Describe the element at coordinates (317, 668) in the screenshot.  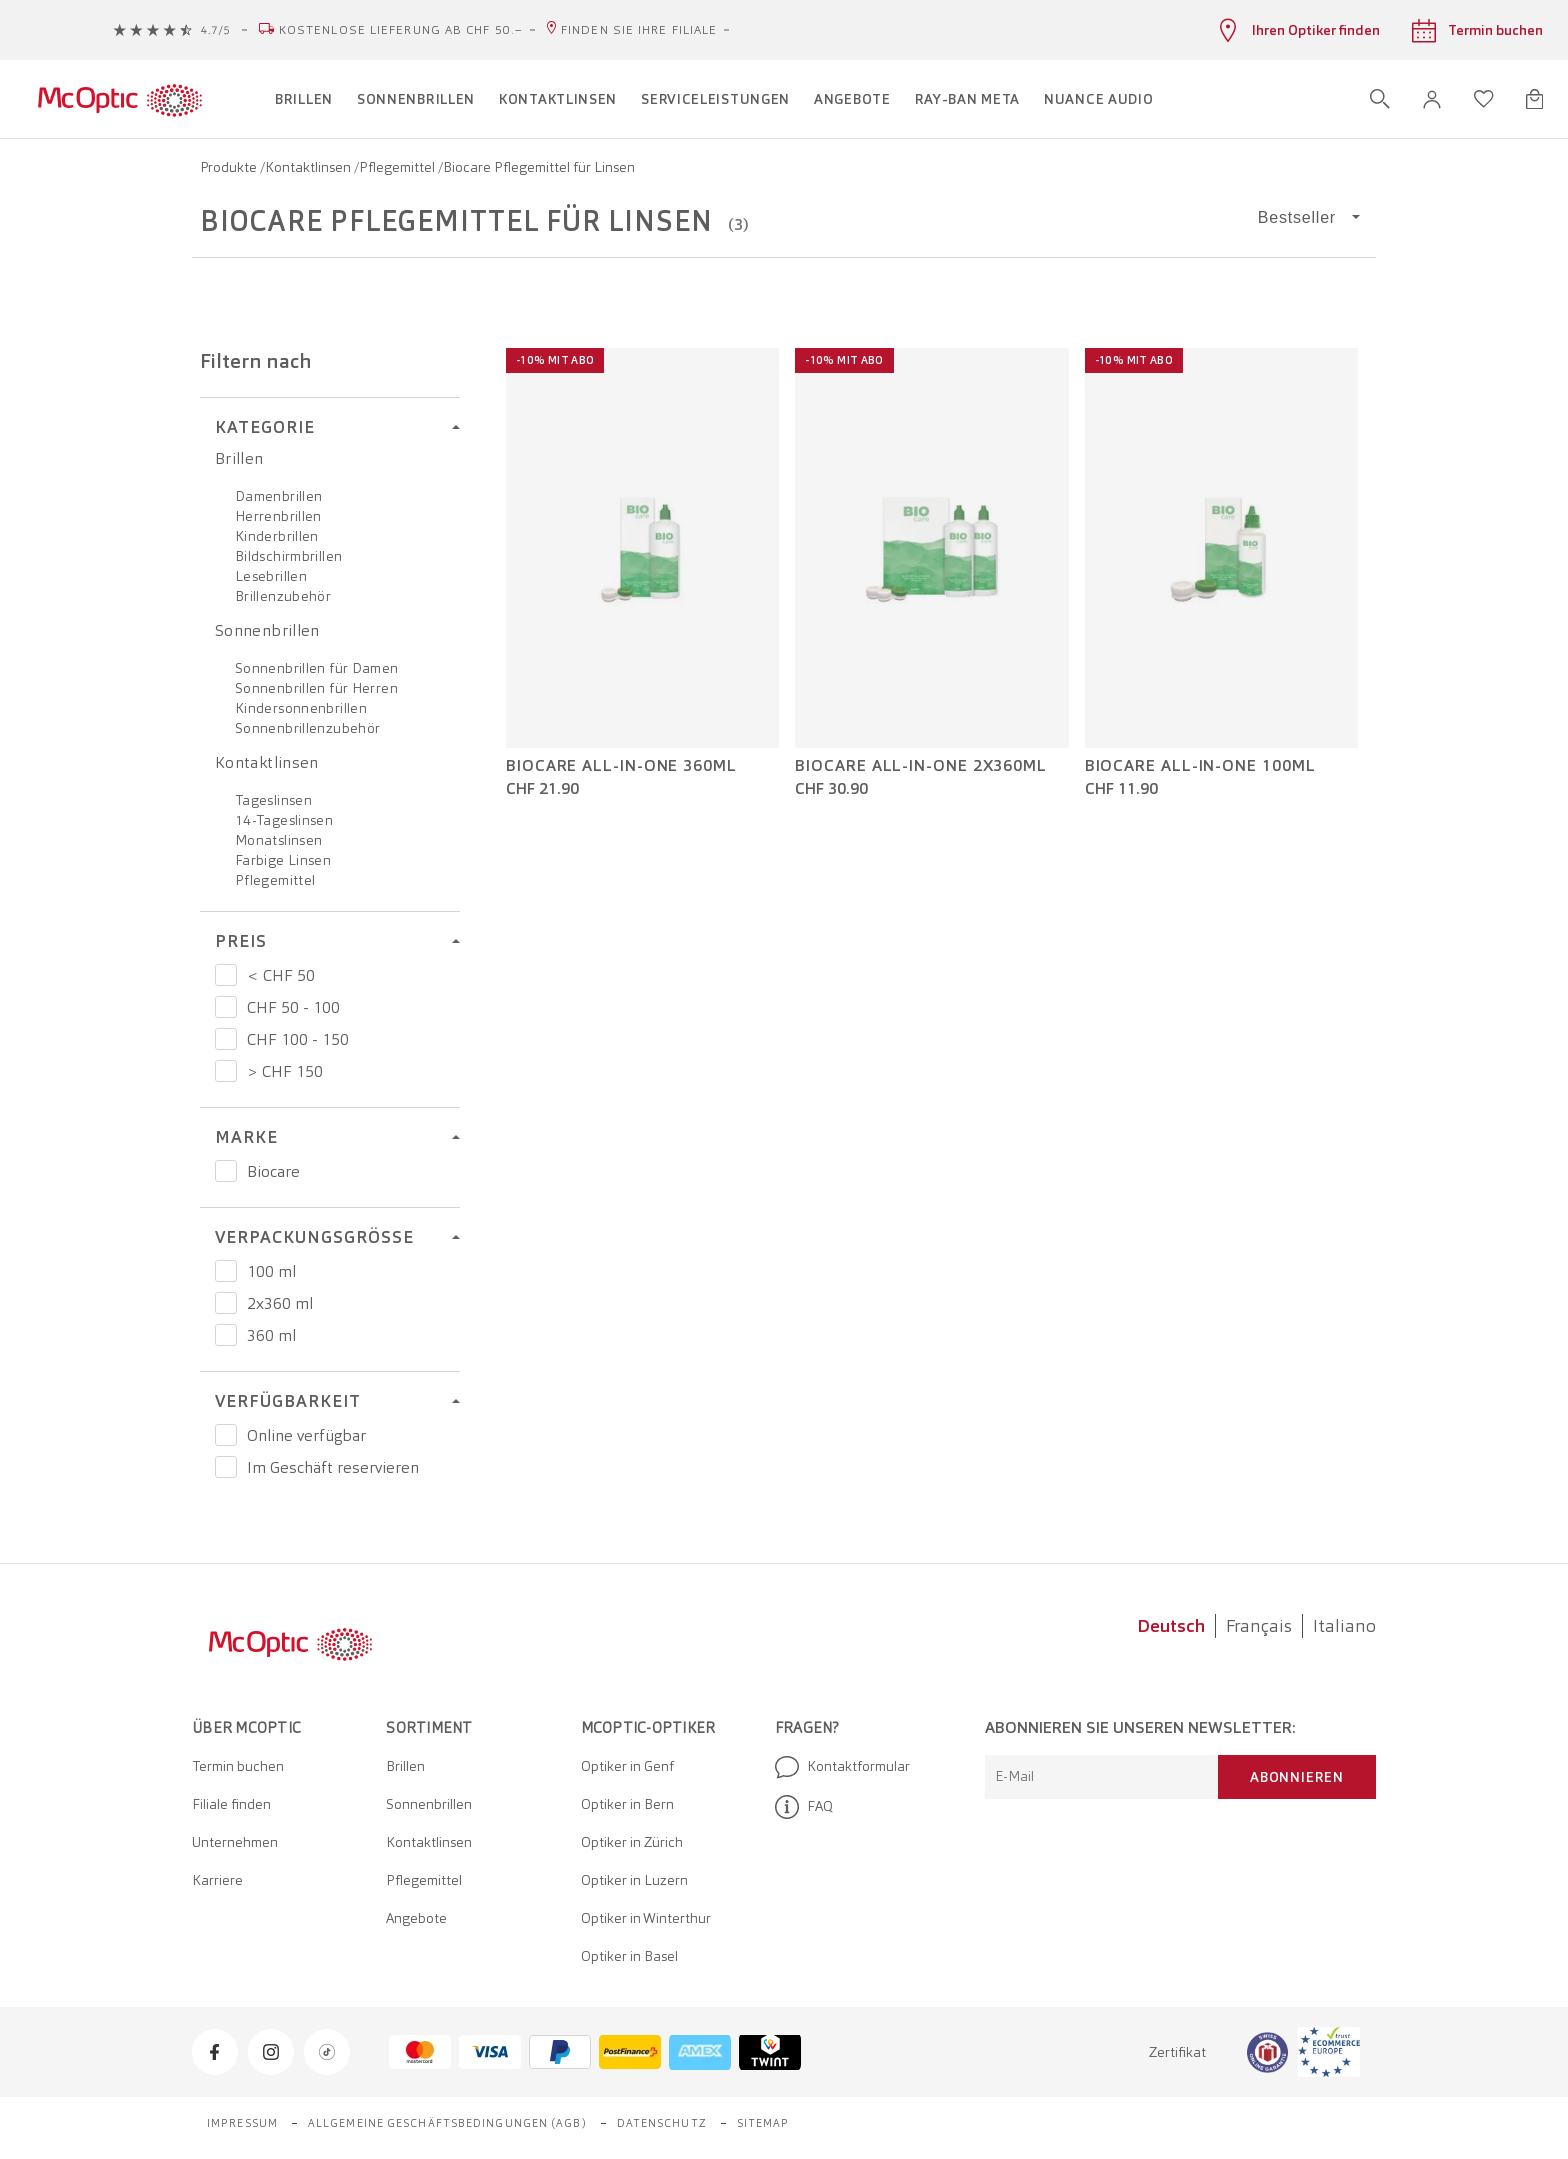
I see `Sonnenbrillen für Damen` at that location.